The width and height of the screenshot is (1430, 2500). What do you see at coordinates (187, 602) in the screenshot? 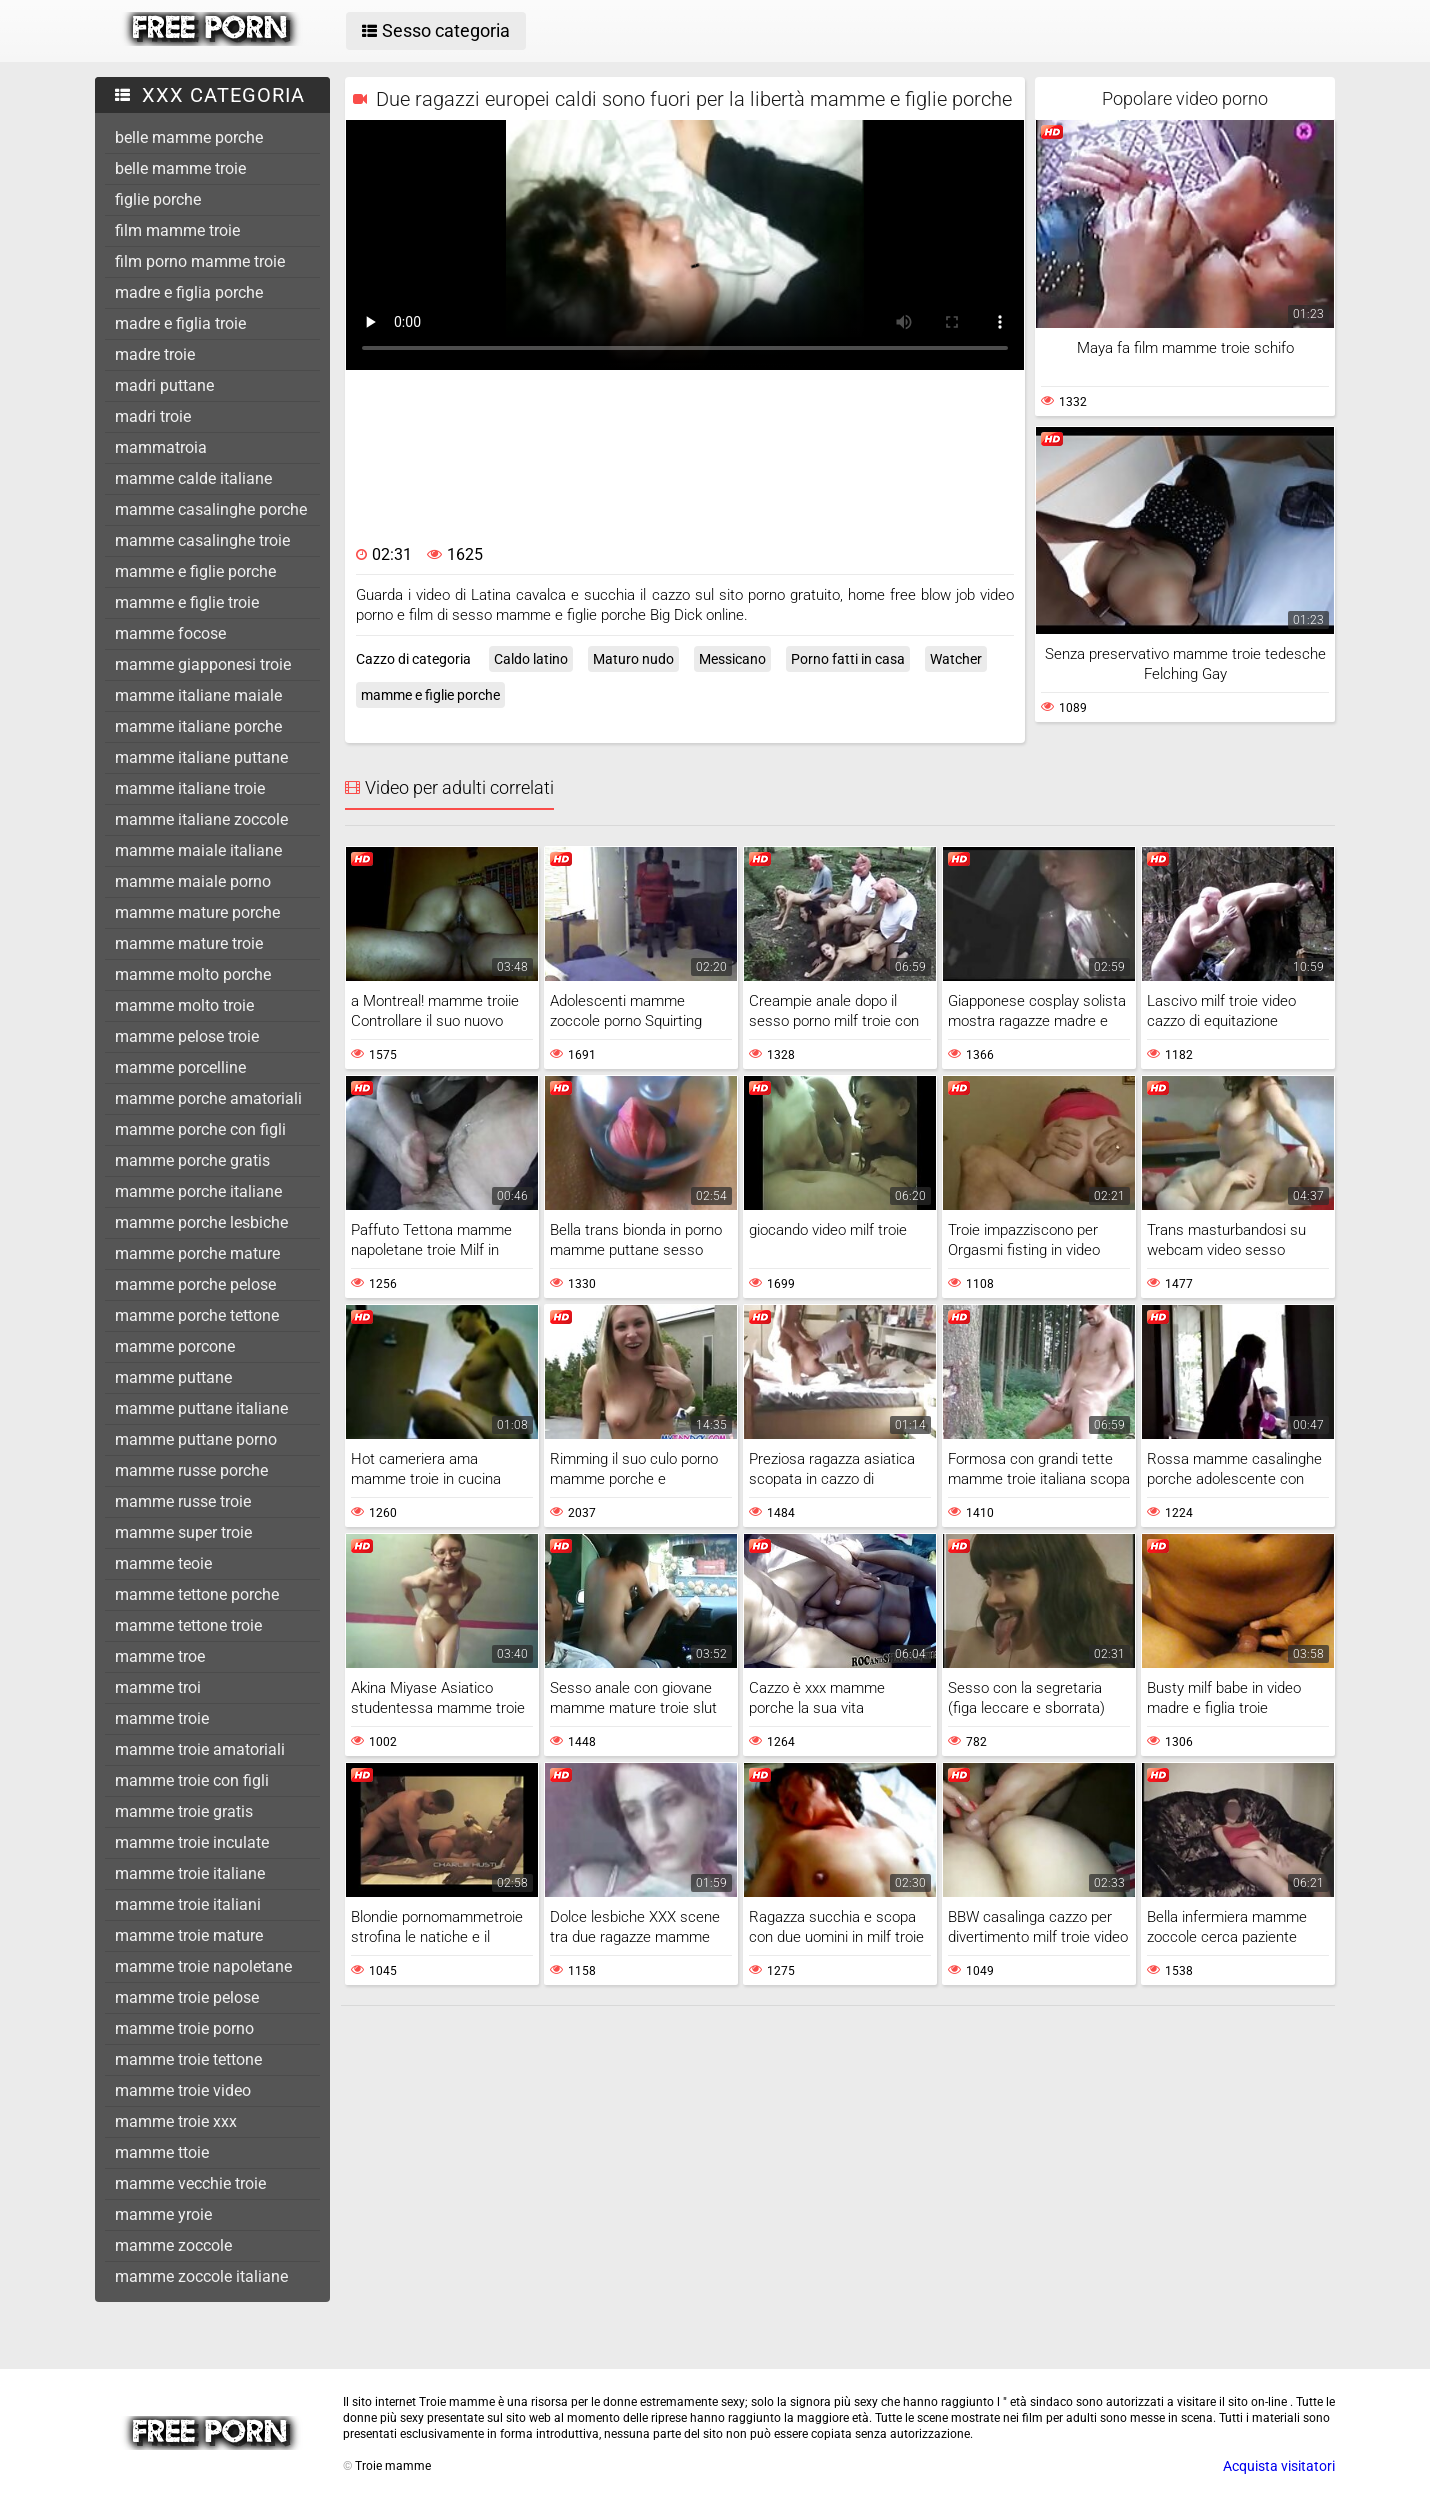
I see `mamme e figlie troie` at bounding box center [187, 602].